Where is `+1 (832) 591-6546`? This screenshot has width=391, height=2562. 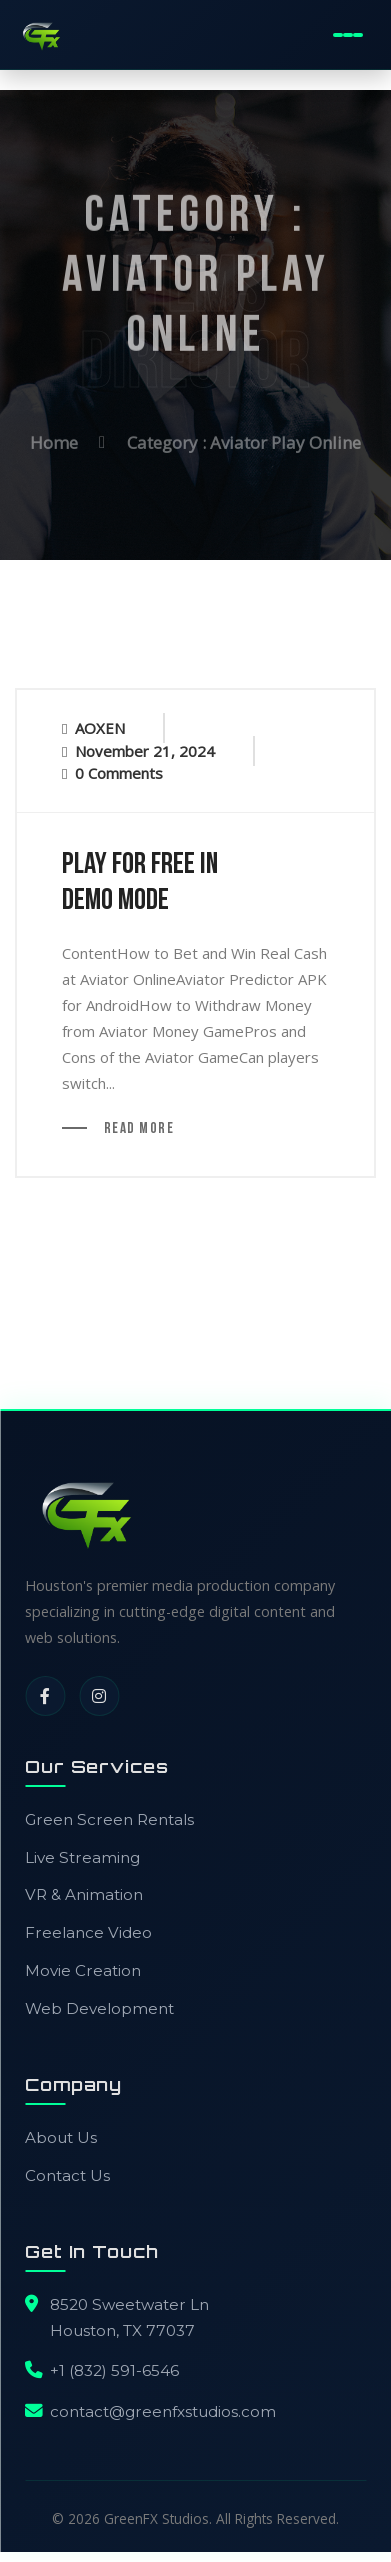 +1 (832) 591-6546 is located at coordinates (114, 2370).